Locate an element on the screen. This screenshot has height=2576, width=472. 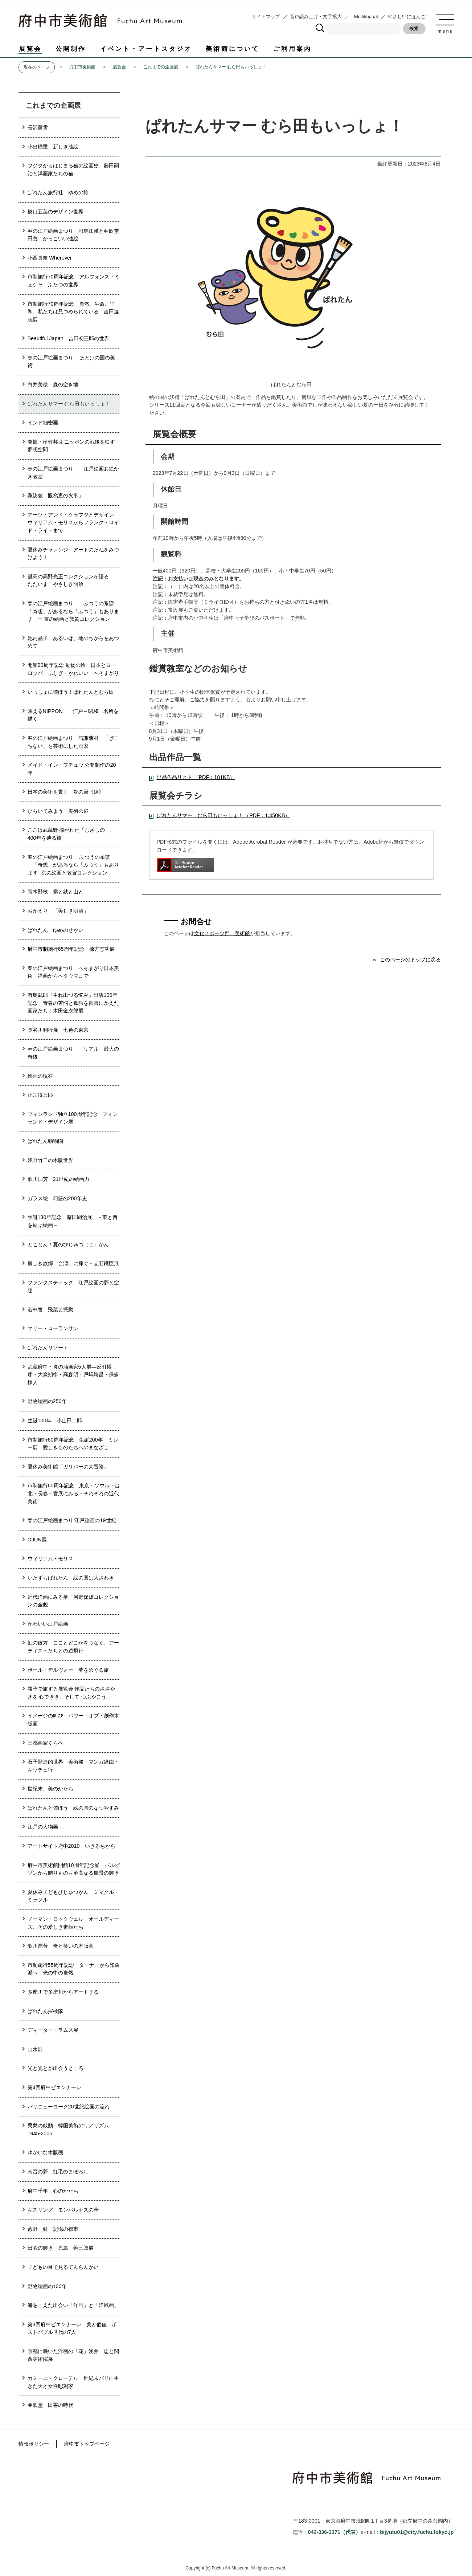
Beautiful Japan 吉田初三郎の世界 is located at coordinates (68, 338).